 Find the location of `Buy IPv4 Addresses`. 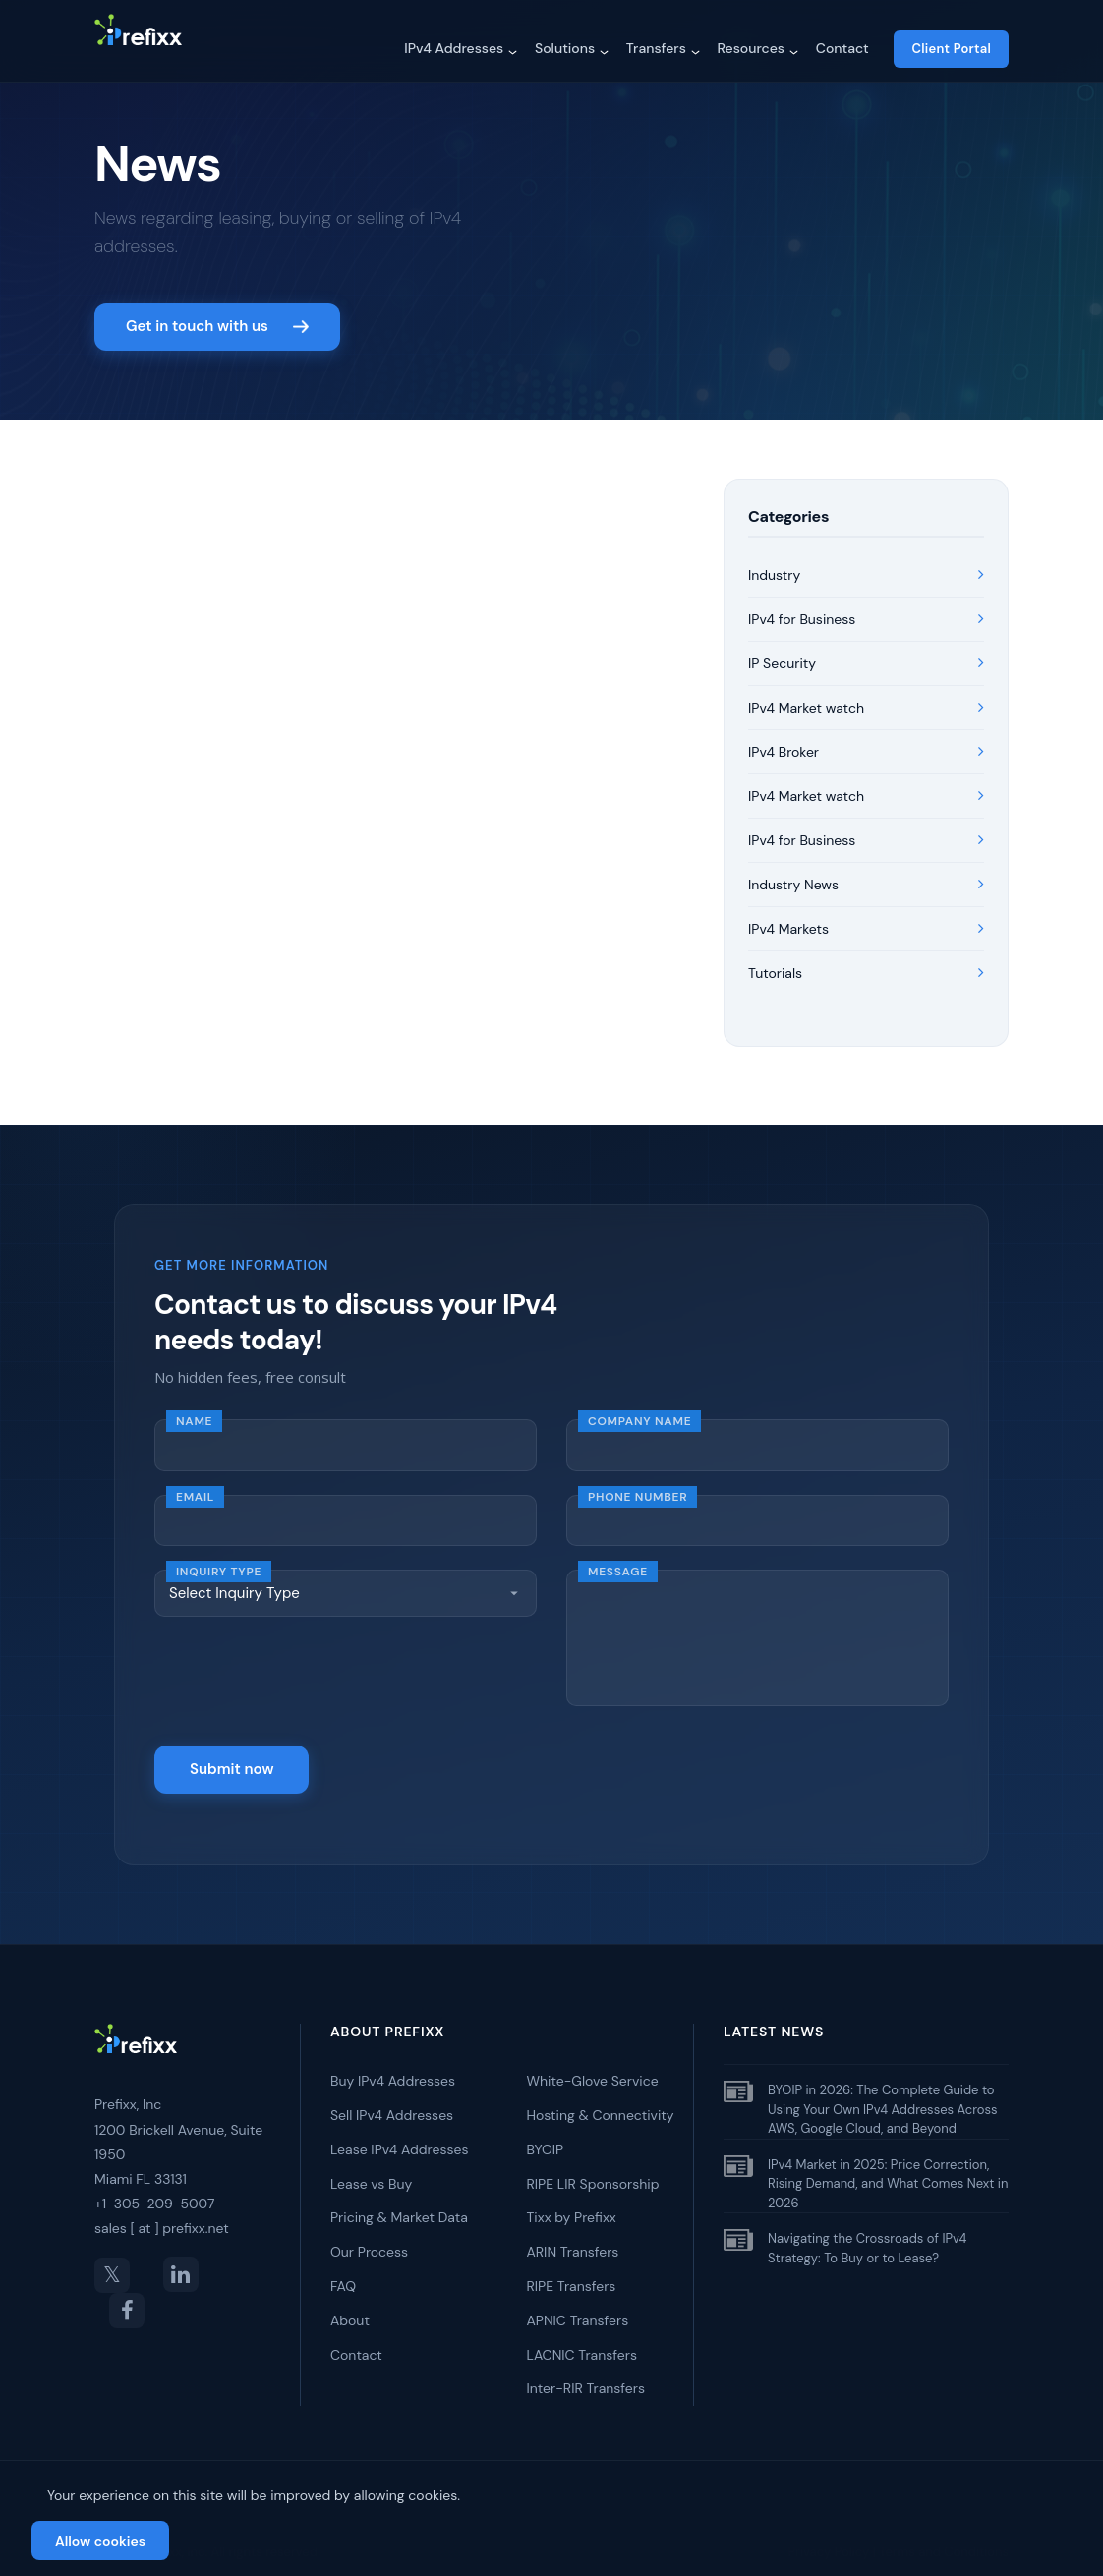

Buy IPv4 Addresses is located at coordinates (392, 2068).